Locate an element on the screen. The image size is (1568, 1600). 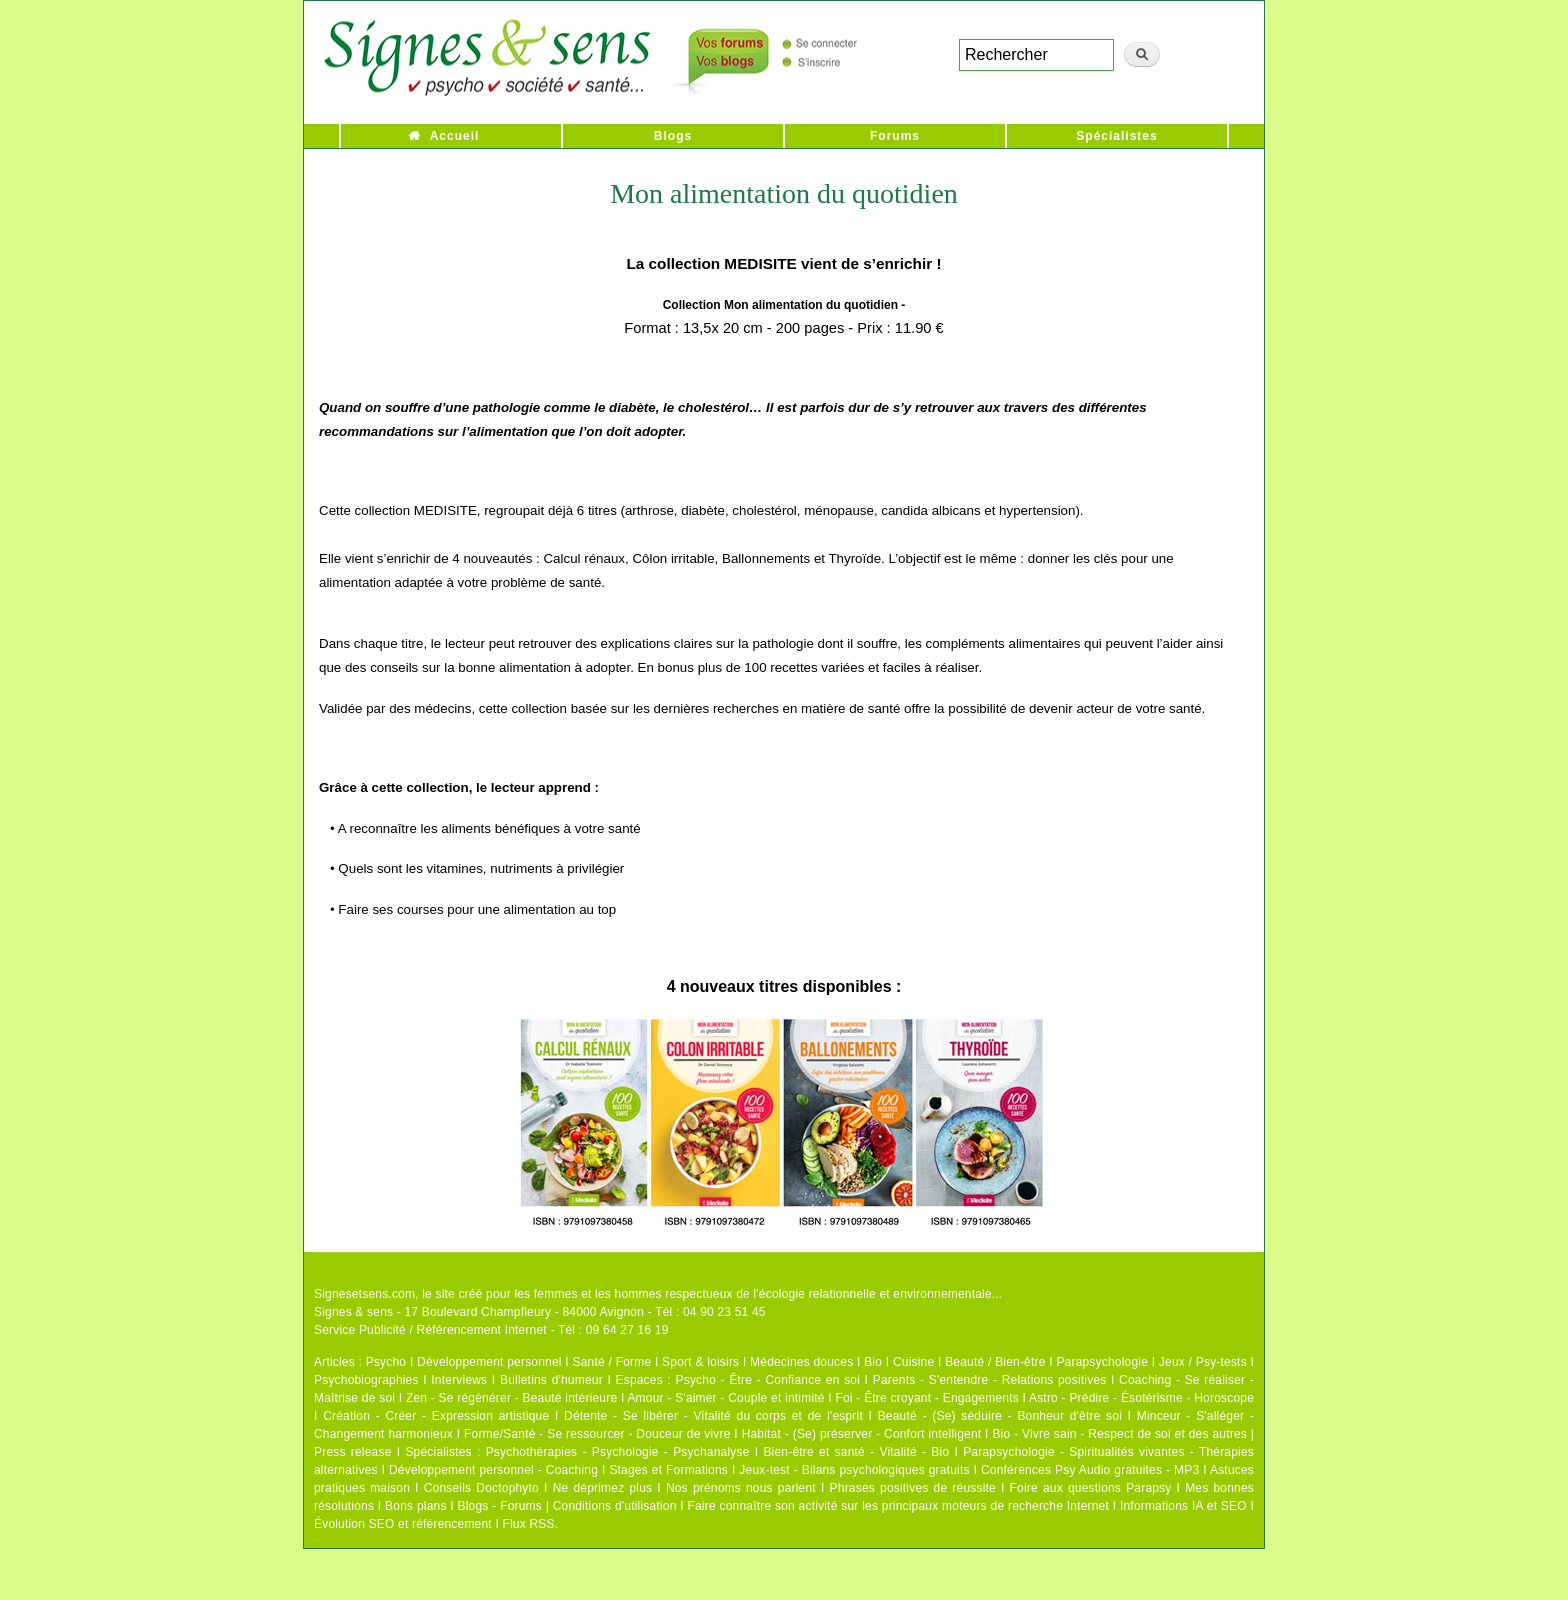
Informations IA et SEO is located at coordinates (1183, 1506).